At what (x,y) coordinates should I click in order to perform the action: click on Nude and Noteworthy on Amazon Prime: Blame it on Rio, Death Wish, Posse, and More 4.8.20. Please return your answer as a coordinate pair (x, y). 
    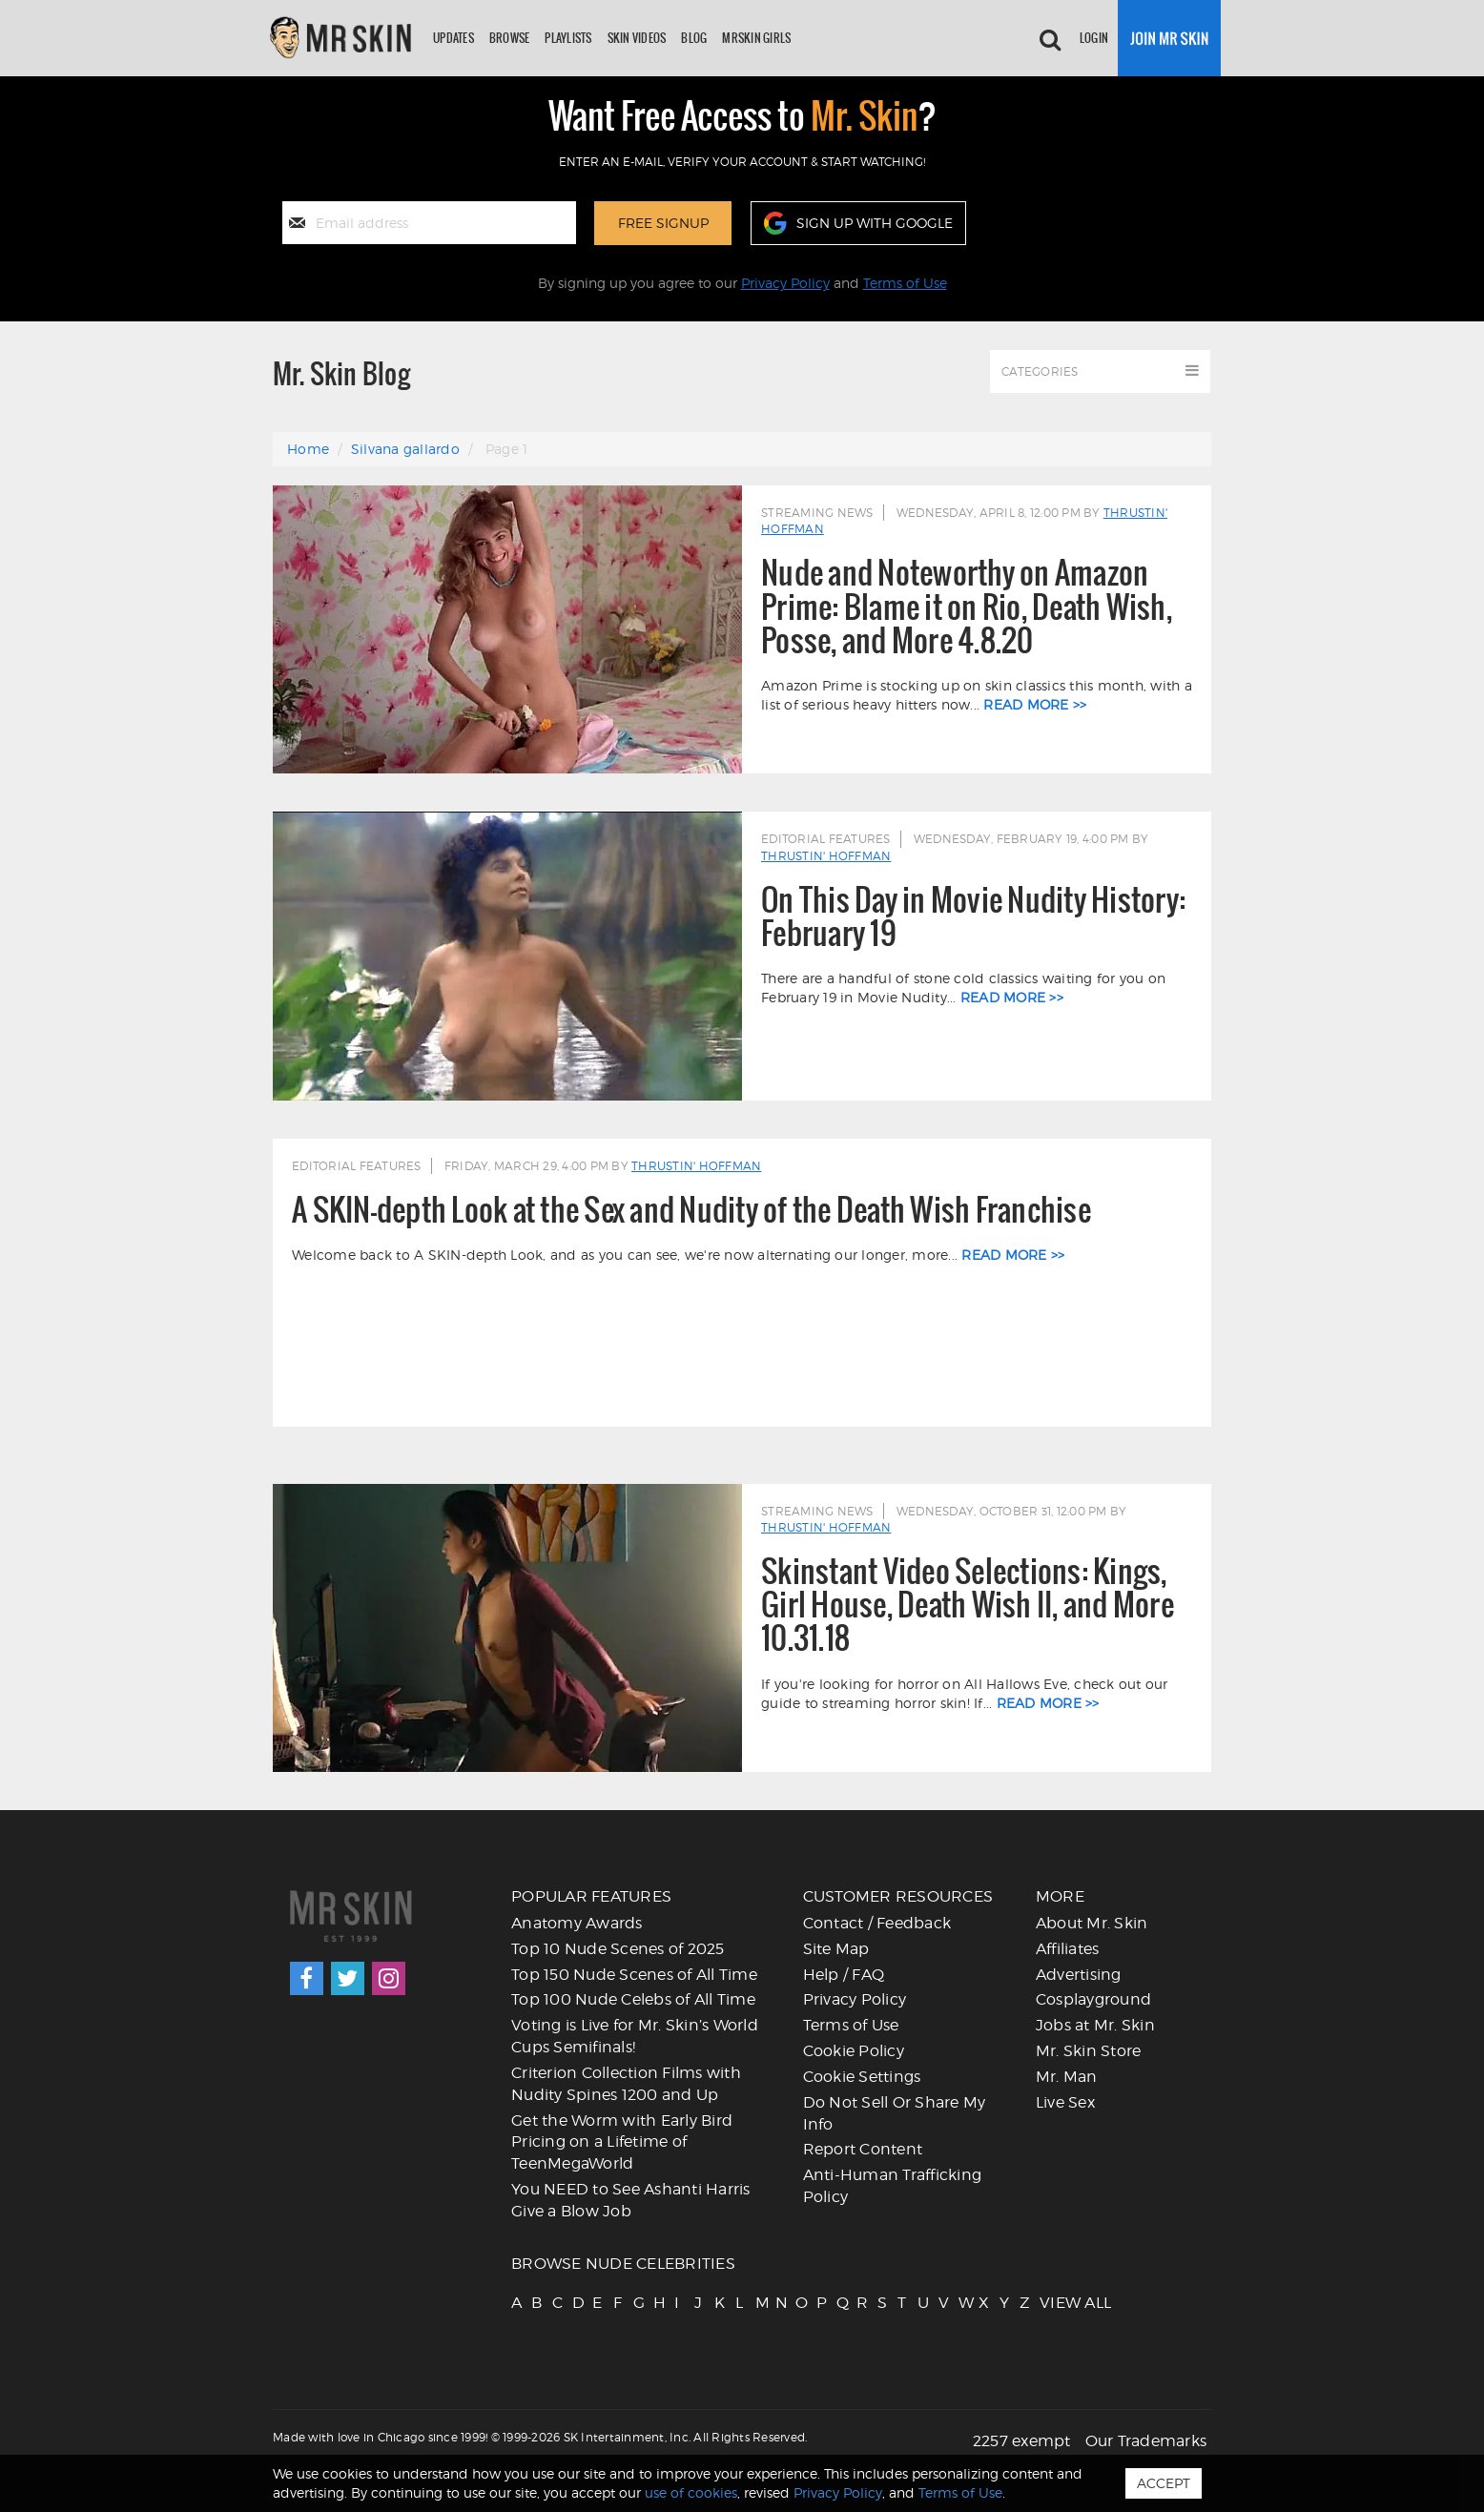
    Looking at the image, I should click on (966, 606).